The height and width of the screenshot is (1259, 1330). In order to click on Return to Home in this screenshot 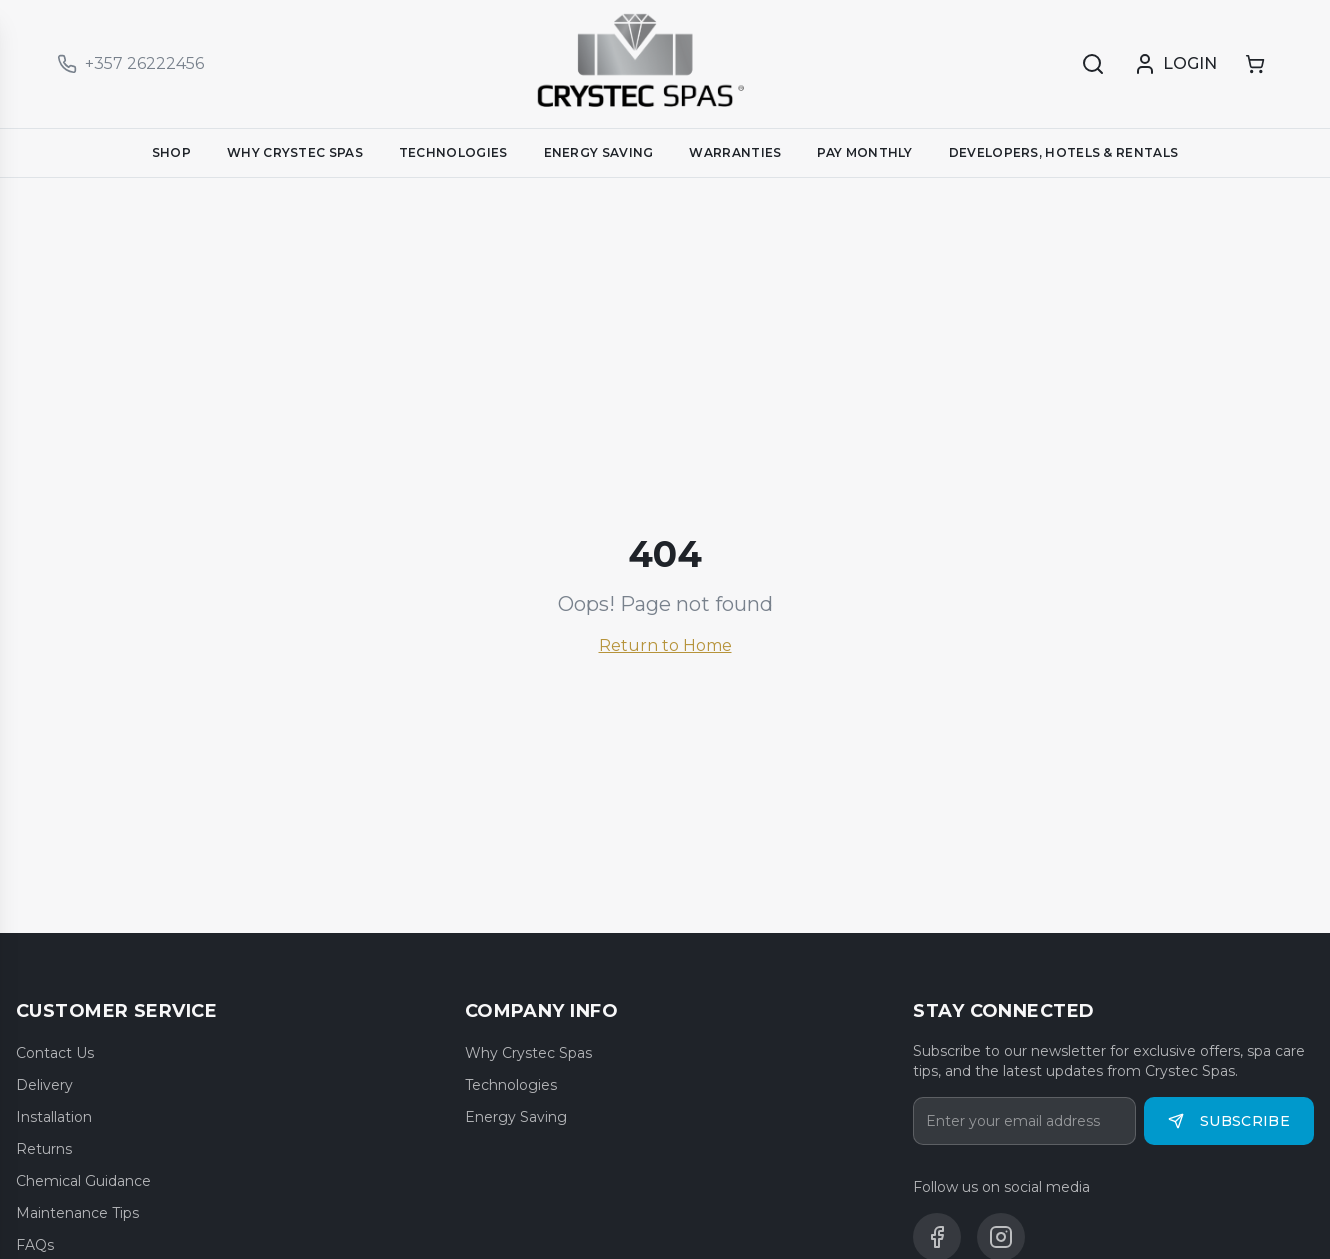, I will do `click(665, 645)`.